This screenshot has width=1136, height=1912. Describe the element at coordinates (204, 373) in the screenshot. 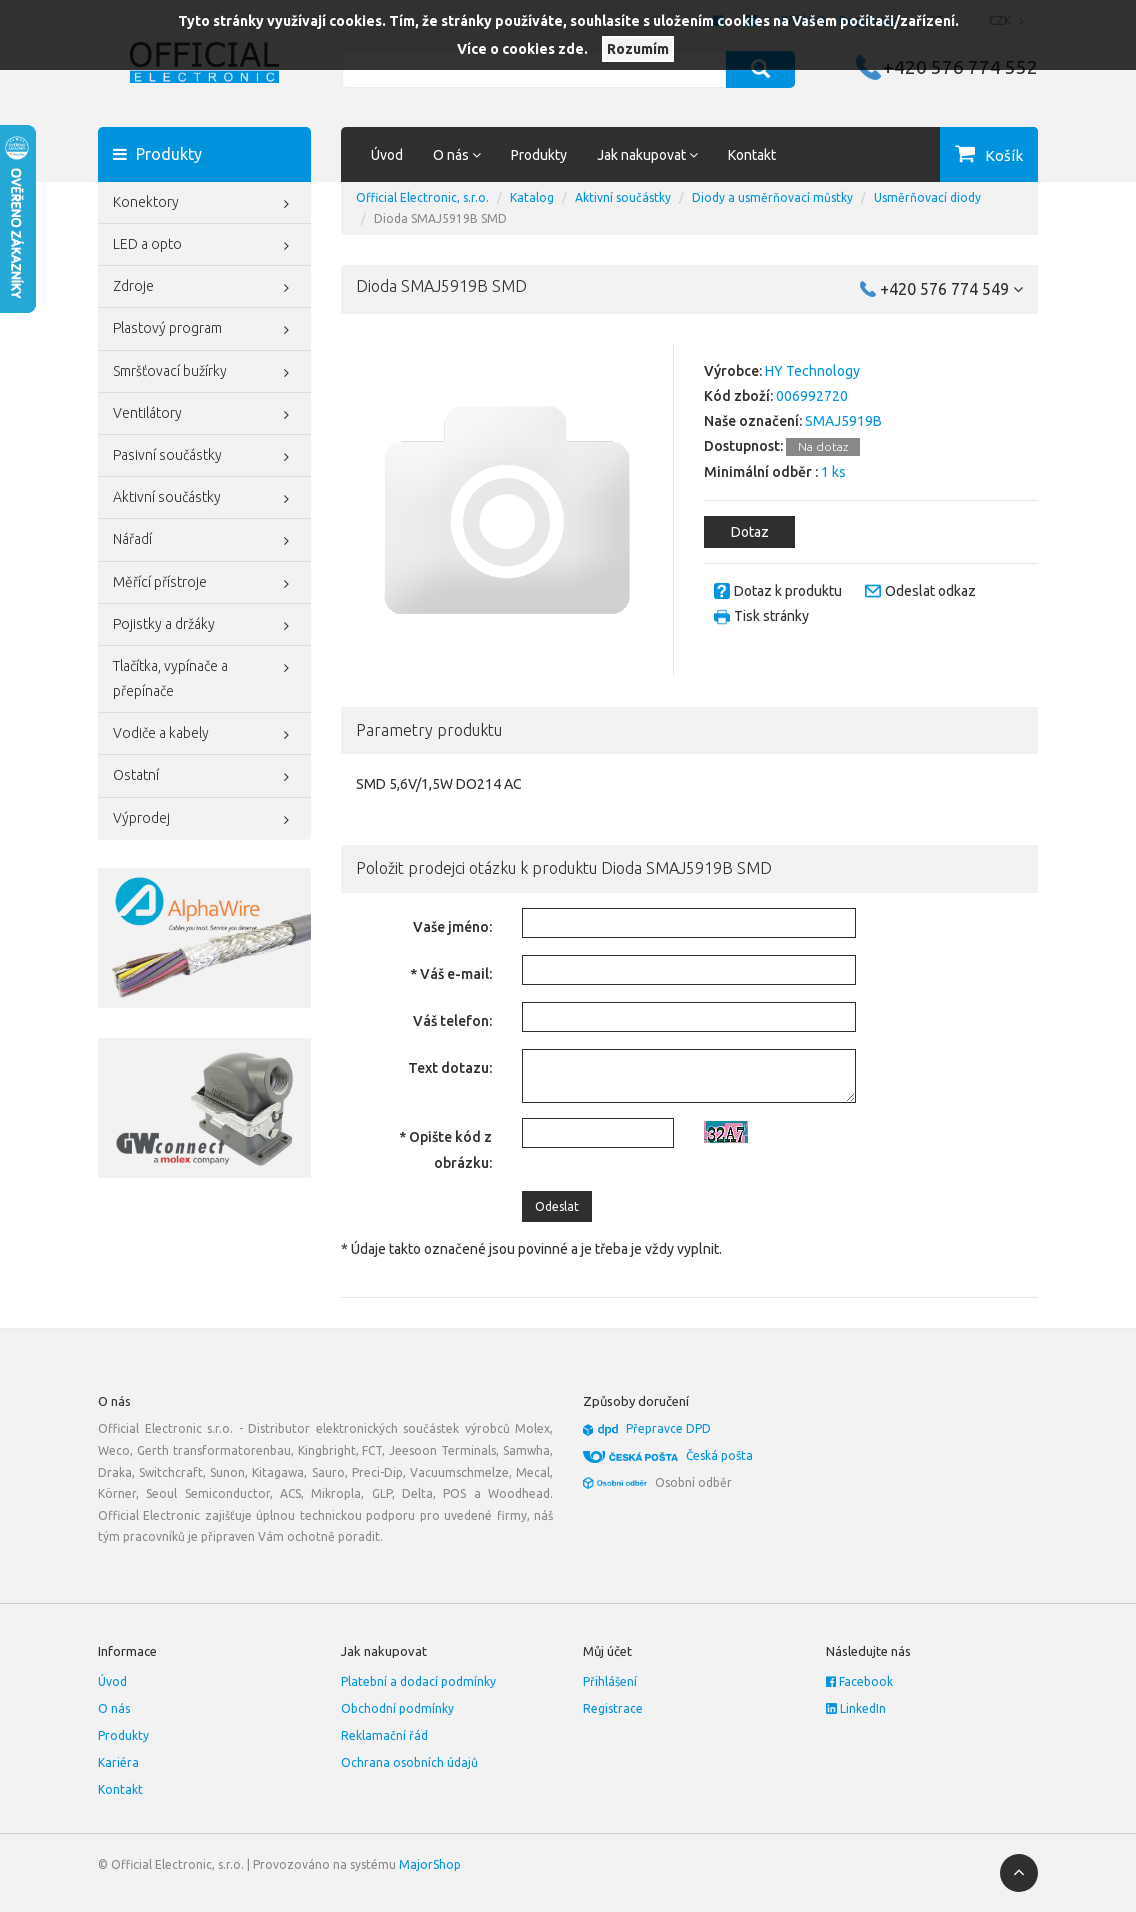

I see `Smršťovací bužírky` at that location.